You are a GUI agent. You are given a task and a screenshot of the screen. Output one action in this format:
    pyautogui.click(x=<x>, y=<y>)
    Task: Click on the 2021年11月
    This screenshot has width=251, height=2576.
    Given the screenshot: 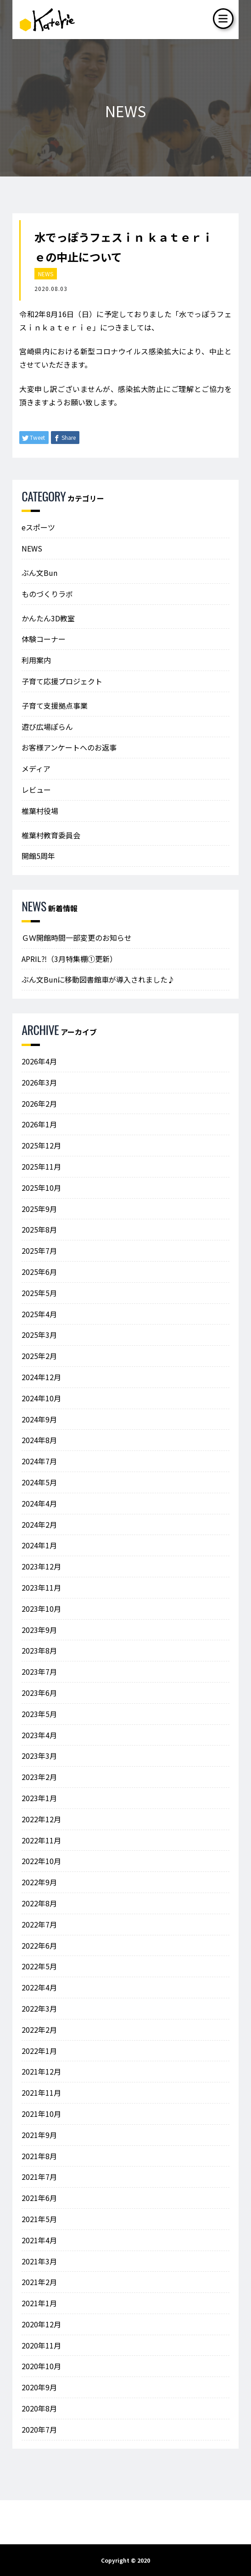 What is the action you would take?
    pyautogui.click(x=41, y=2092)
    